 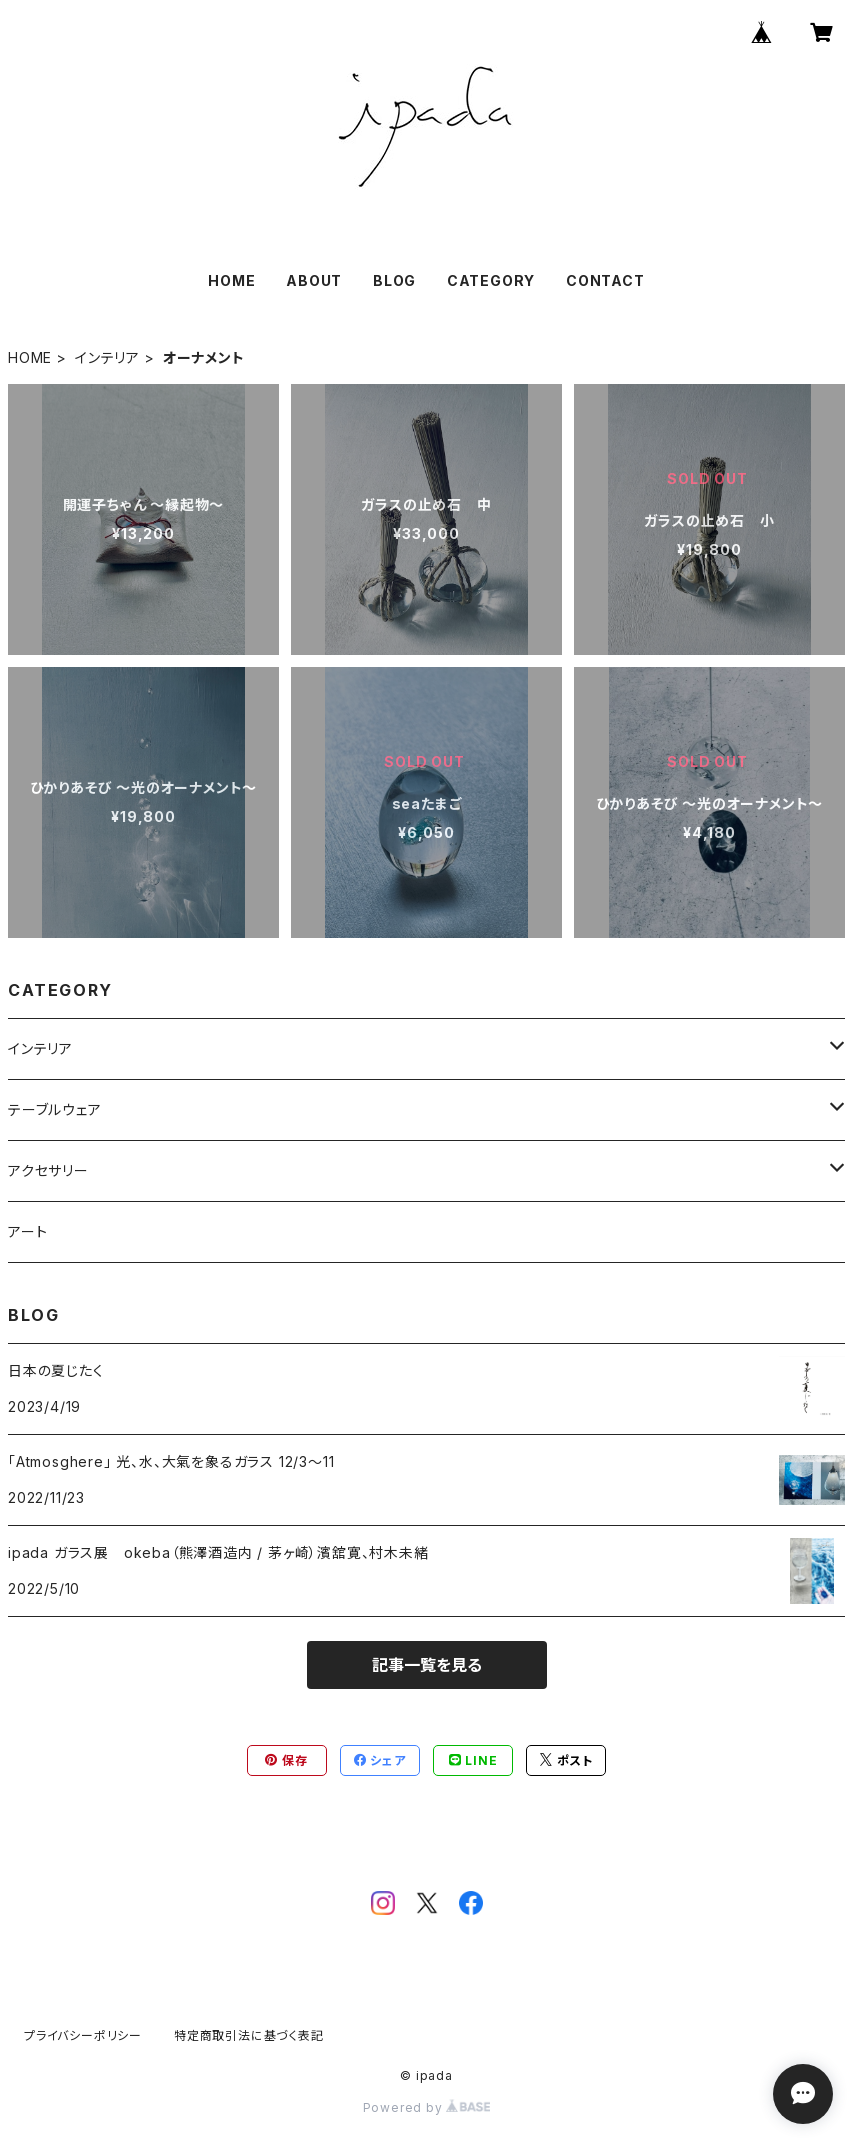 What do you see at coordinates (48, 1170) in the screenshot?
I see `アクセサリー` at bounding box center [48, 1170].